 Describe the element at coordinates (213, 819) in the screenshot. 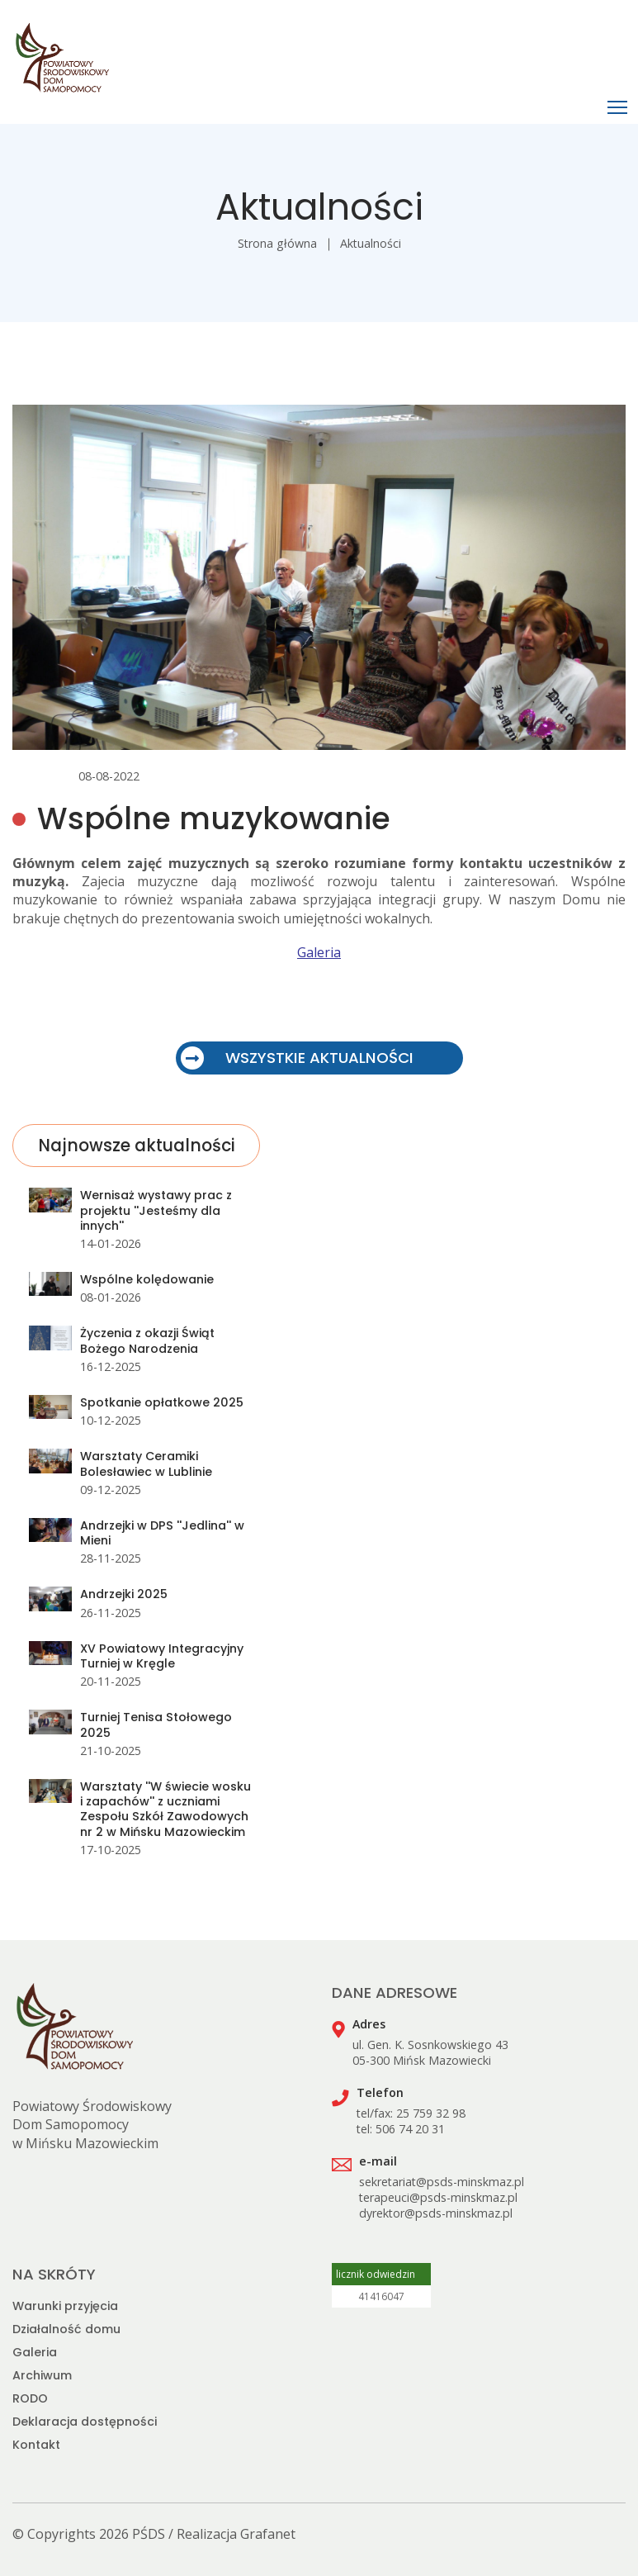

I see `Wspólne muzykowanie` at that location.